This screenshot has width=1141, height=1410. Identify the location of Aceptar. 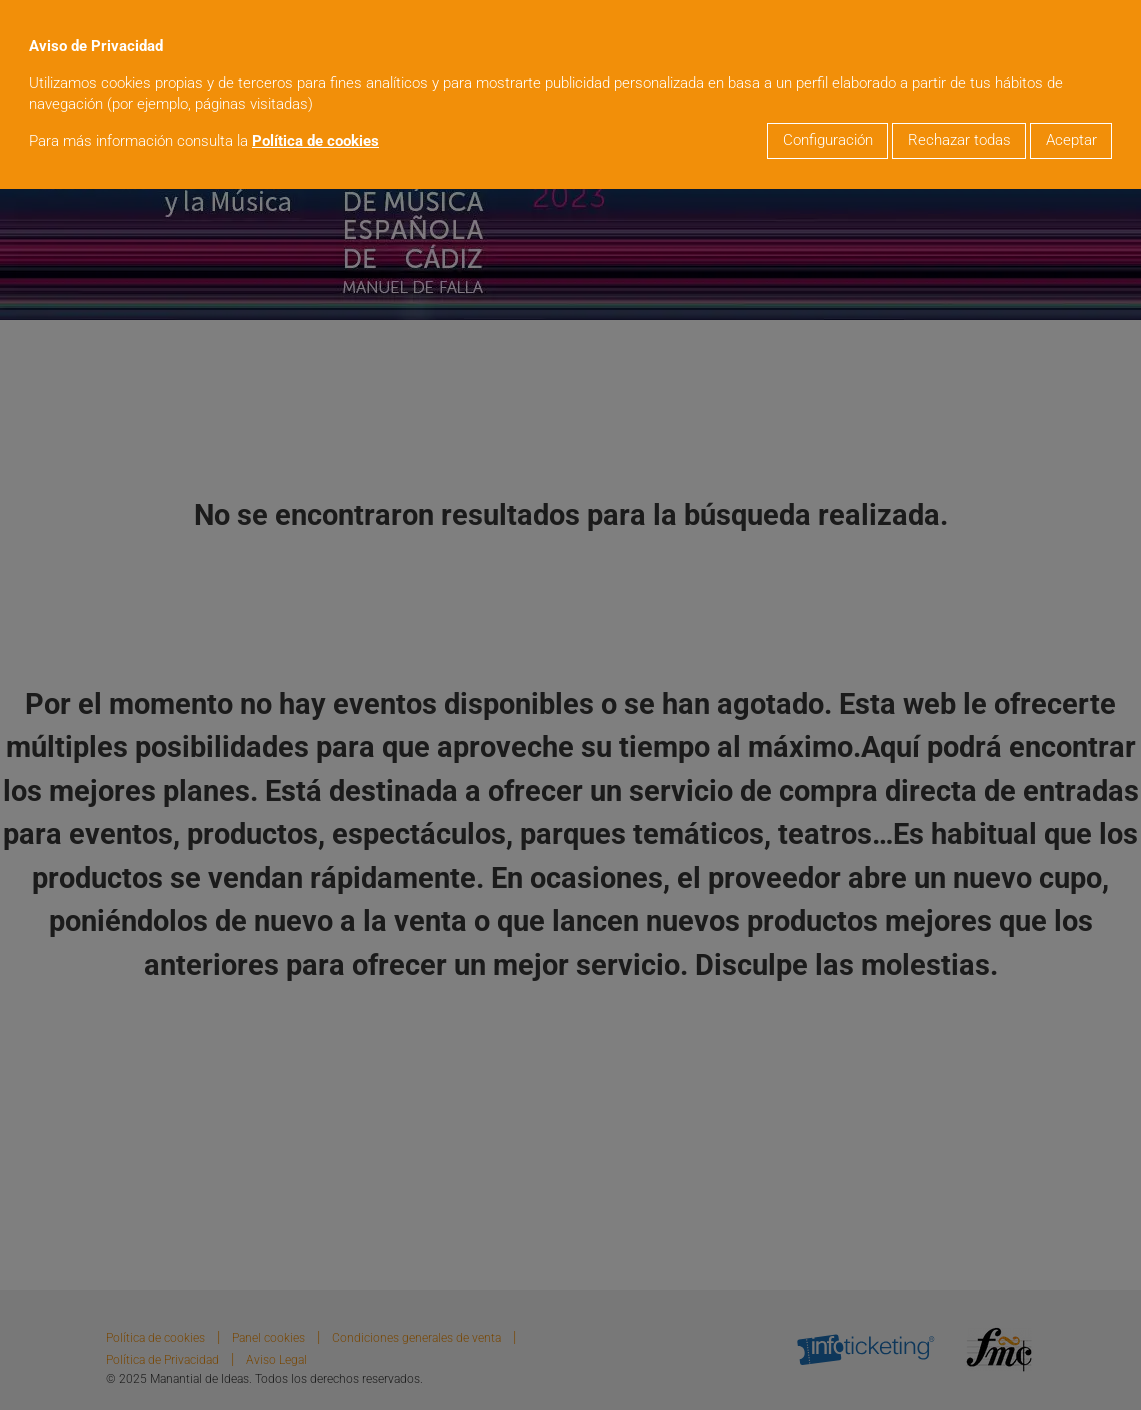
(1071, 140).